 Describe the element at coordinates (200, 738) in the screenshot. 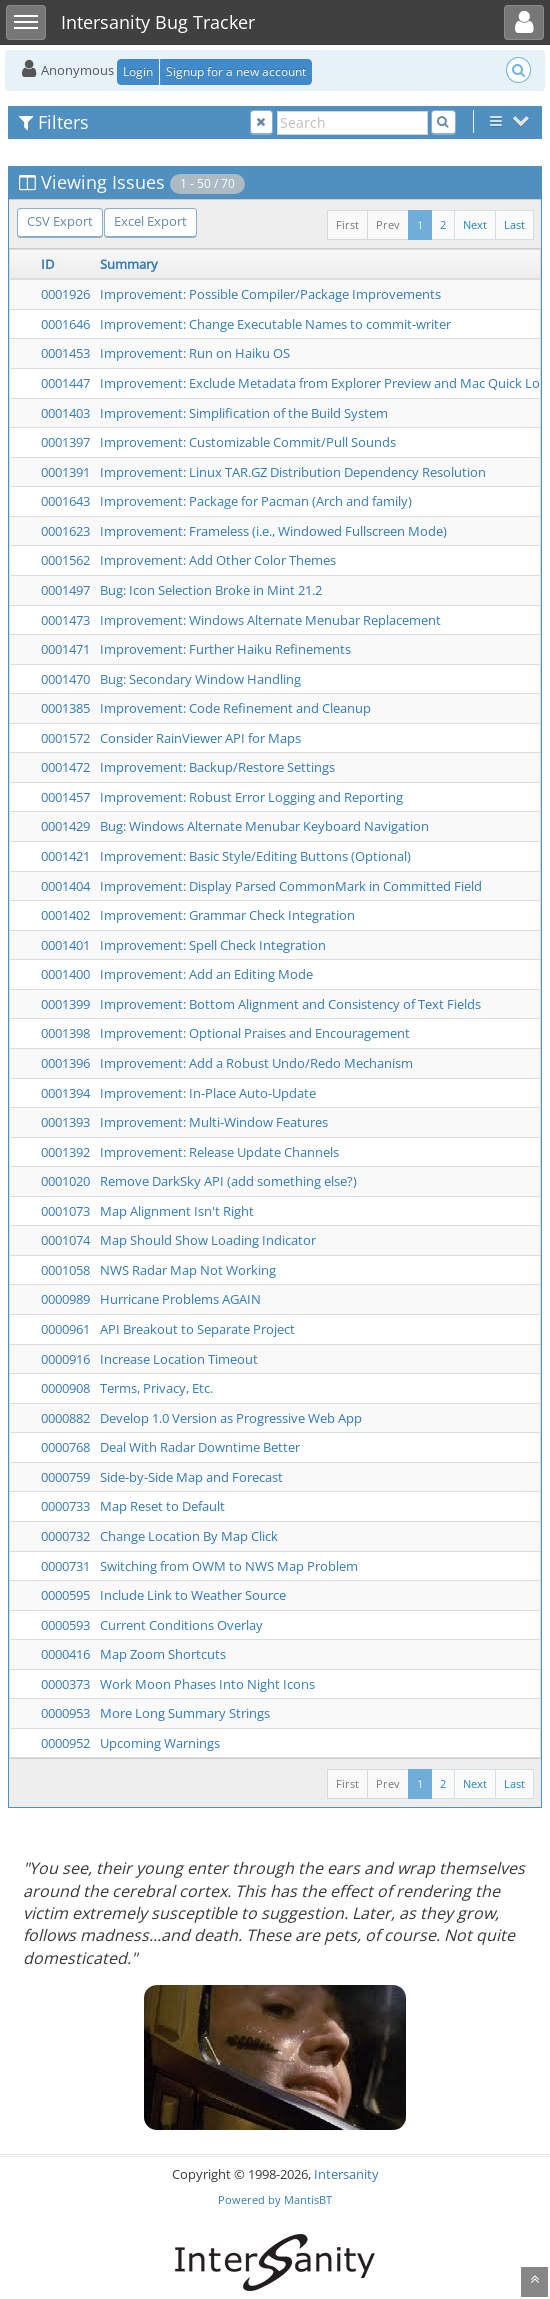

I see `Consider RainViewer API for Maps` at that location.